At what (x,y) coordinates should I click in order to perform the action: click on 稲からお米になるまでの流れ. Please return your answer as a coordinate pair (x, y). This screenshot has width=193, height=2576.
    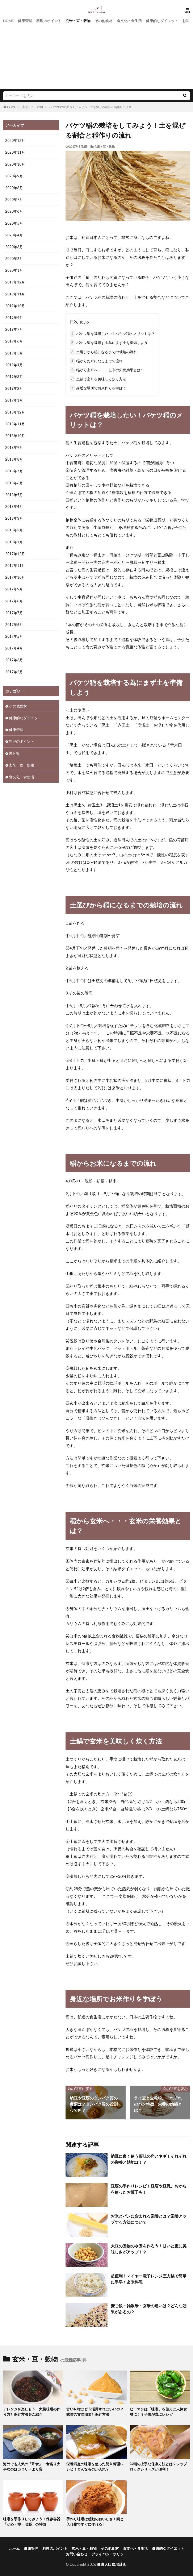
    Looking at the image, I should click on (96, 361).